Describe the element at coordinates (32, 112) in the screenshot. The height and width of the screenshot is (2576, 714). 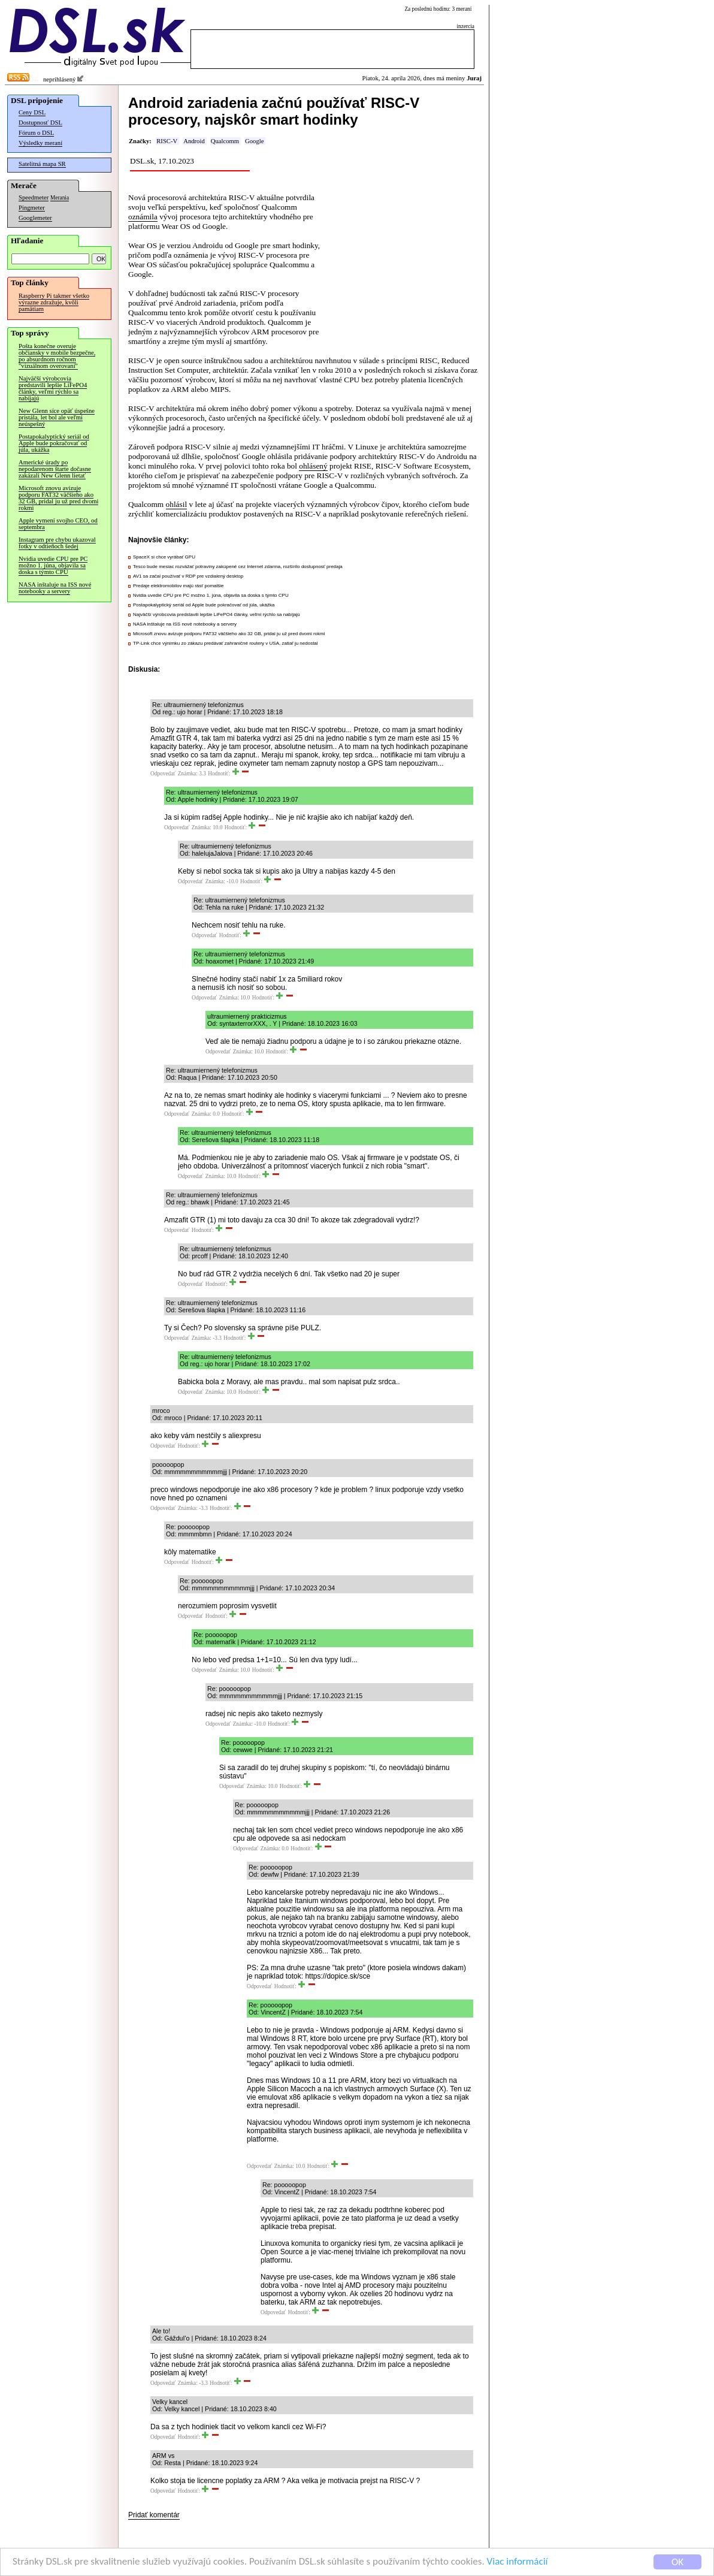
I see `Ceny DSL` at that location.